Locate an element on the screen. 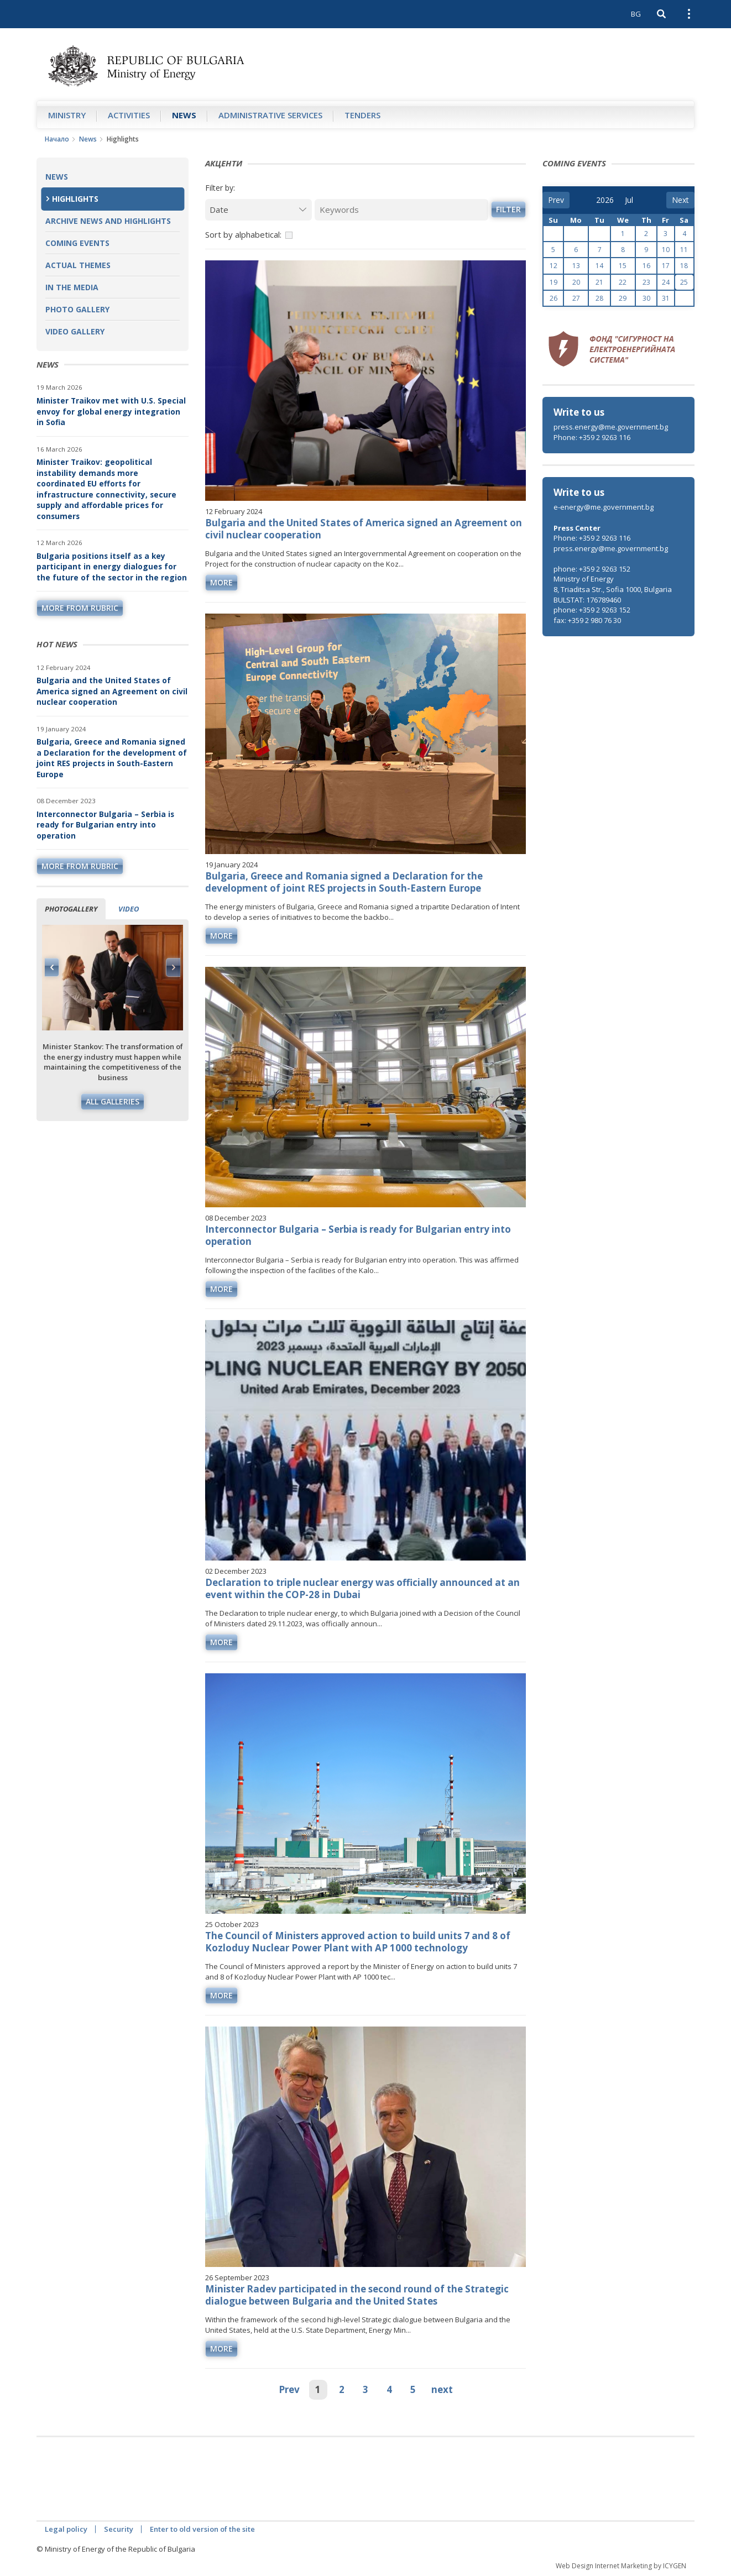 This screenshot has width=731, height=2576. 30 is located at coordinates (646, 298).